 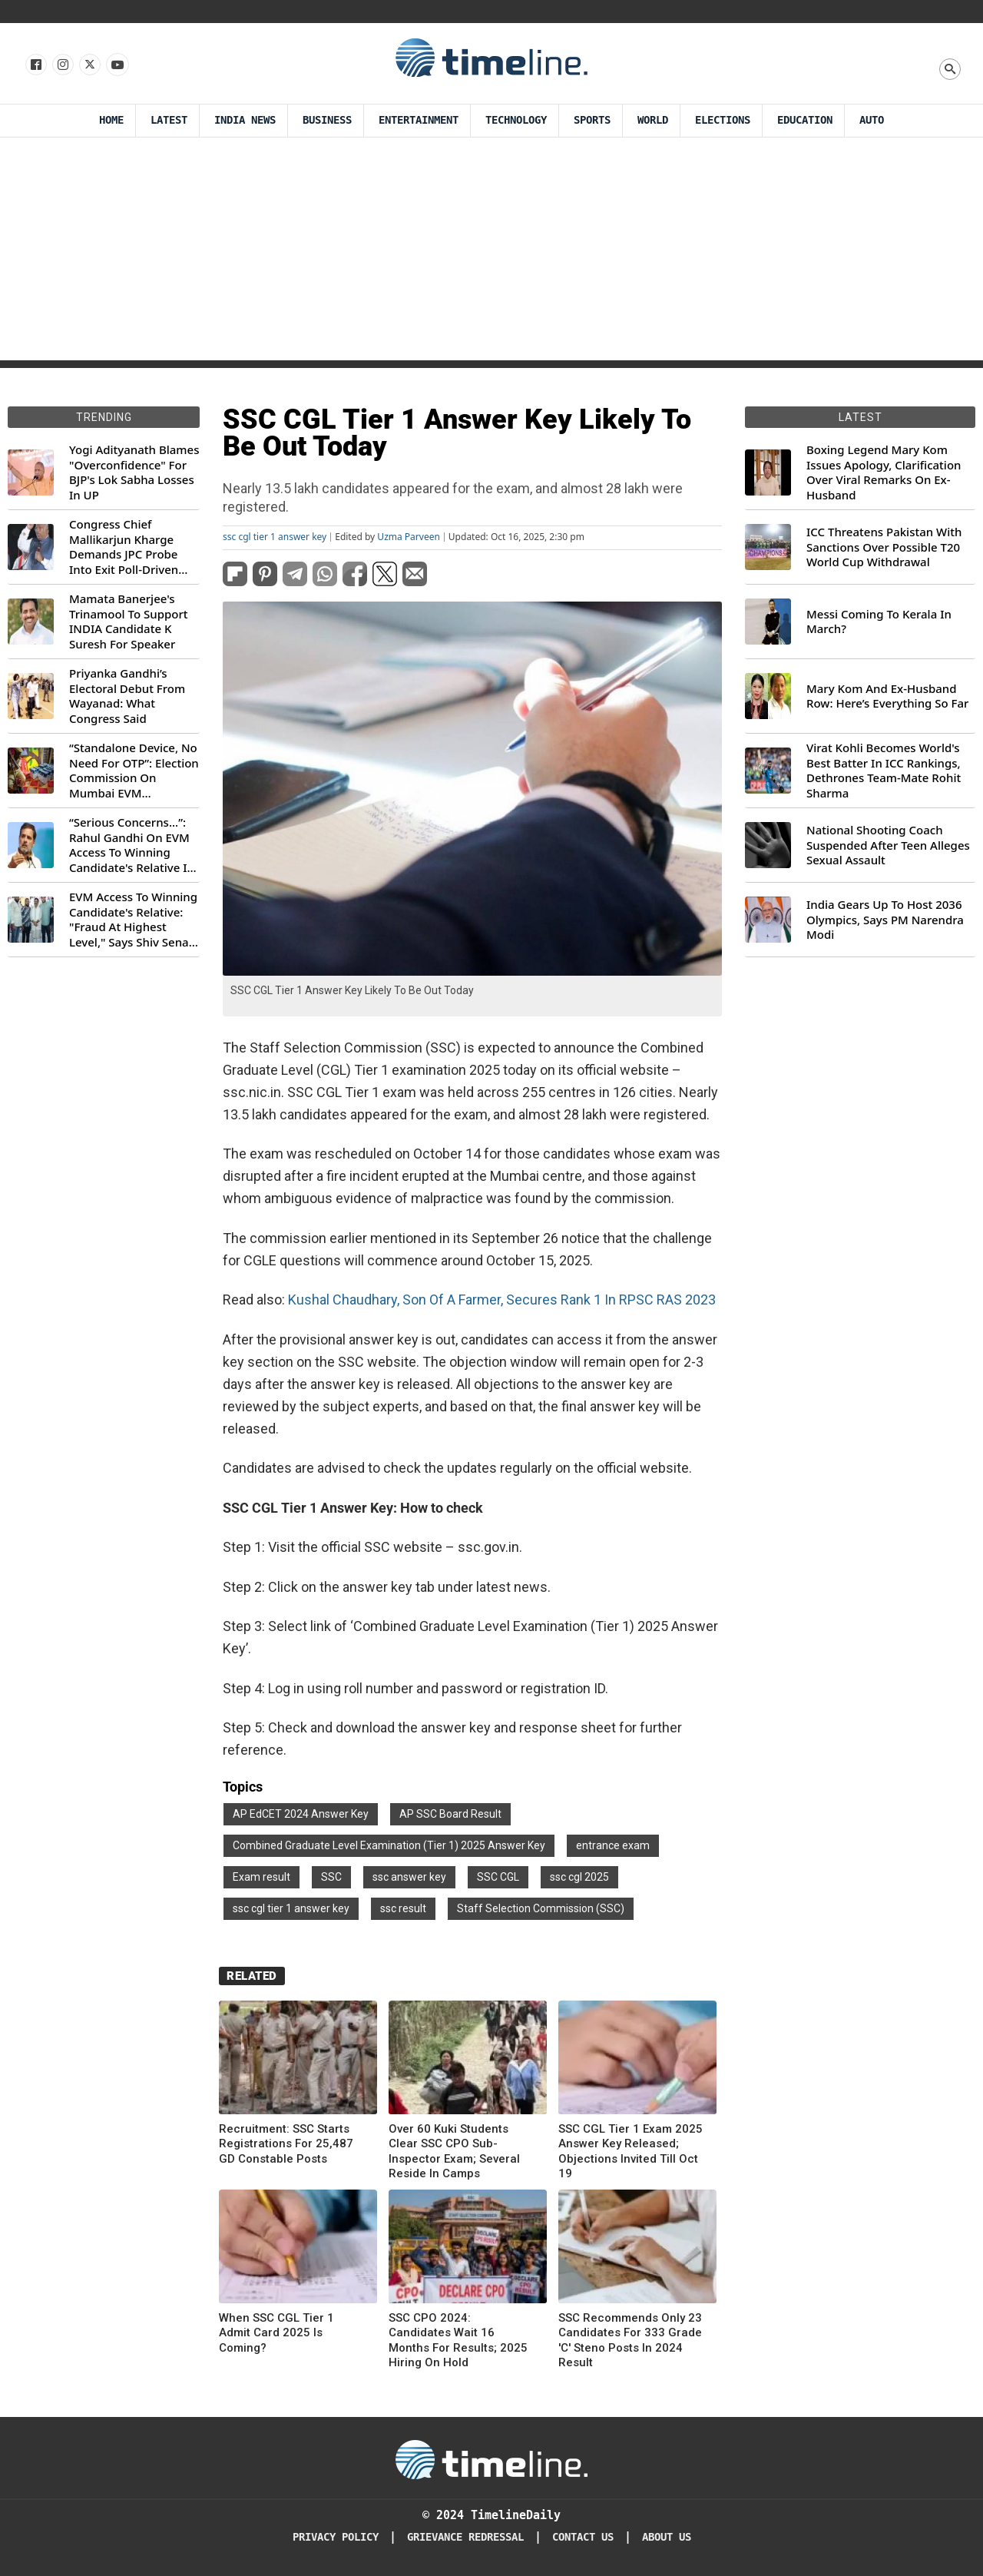 What do you see at coordinates (879, 622) in the screenshot?
I see `Messi Coming To Kerala In March?` at bounding box center [879, 622].